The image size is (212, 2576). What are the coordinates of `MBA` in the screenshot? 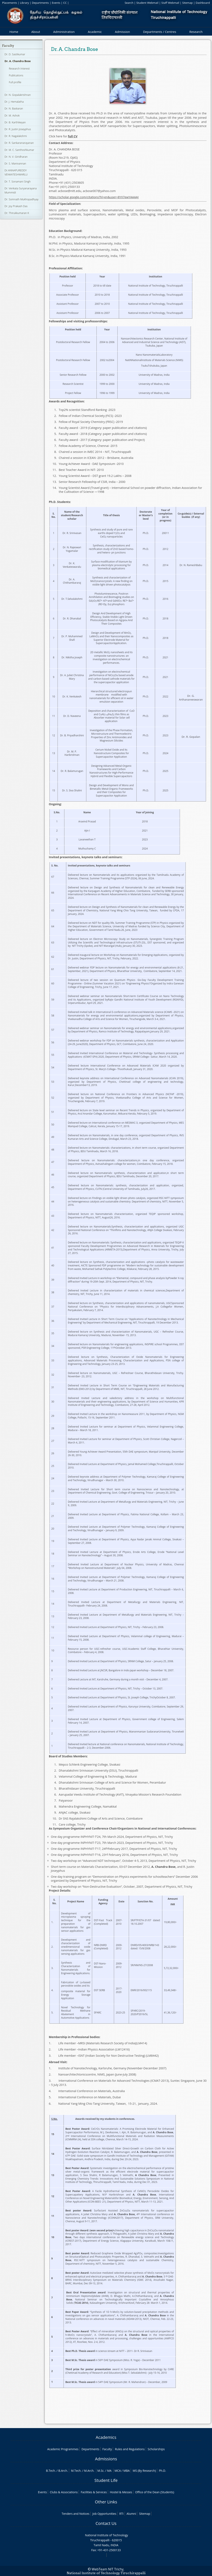 It's located at (126, 2471).